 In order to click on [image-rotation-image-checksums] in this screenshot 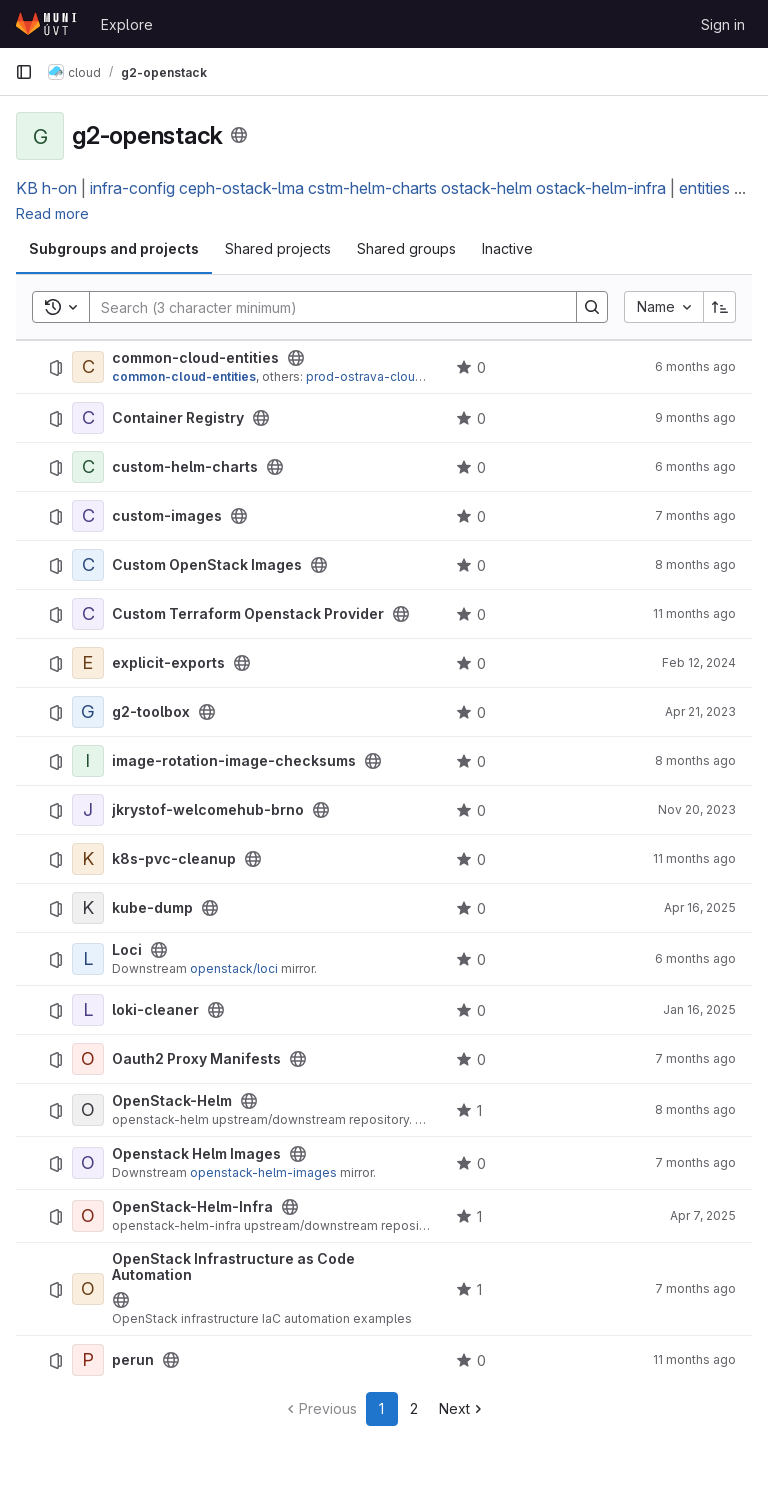, I will do `click(88, 761)`.